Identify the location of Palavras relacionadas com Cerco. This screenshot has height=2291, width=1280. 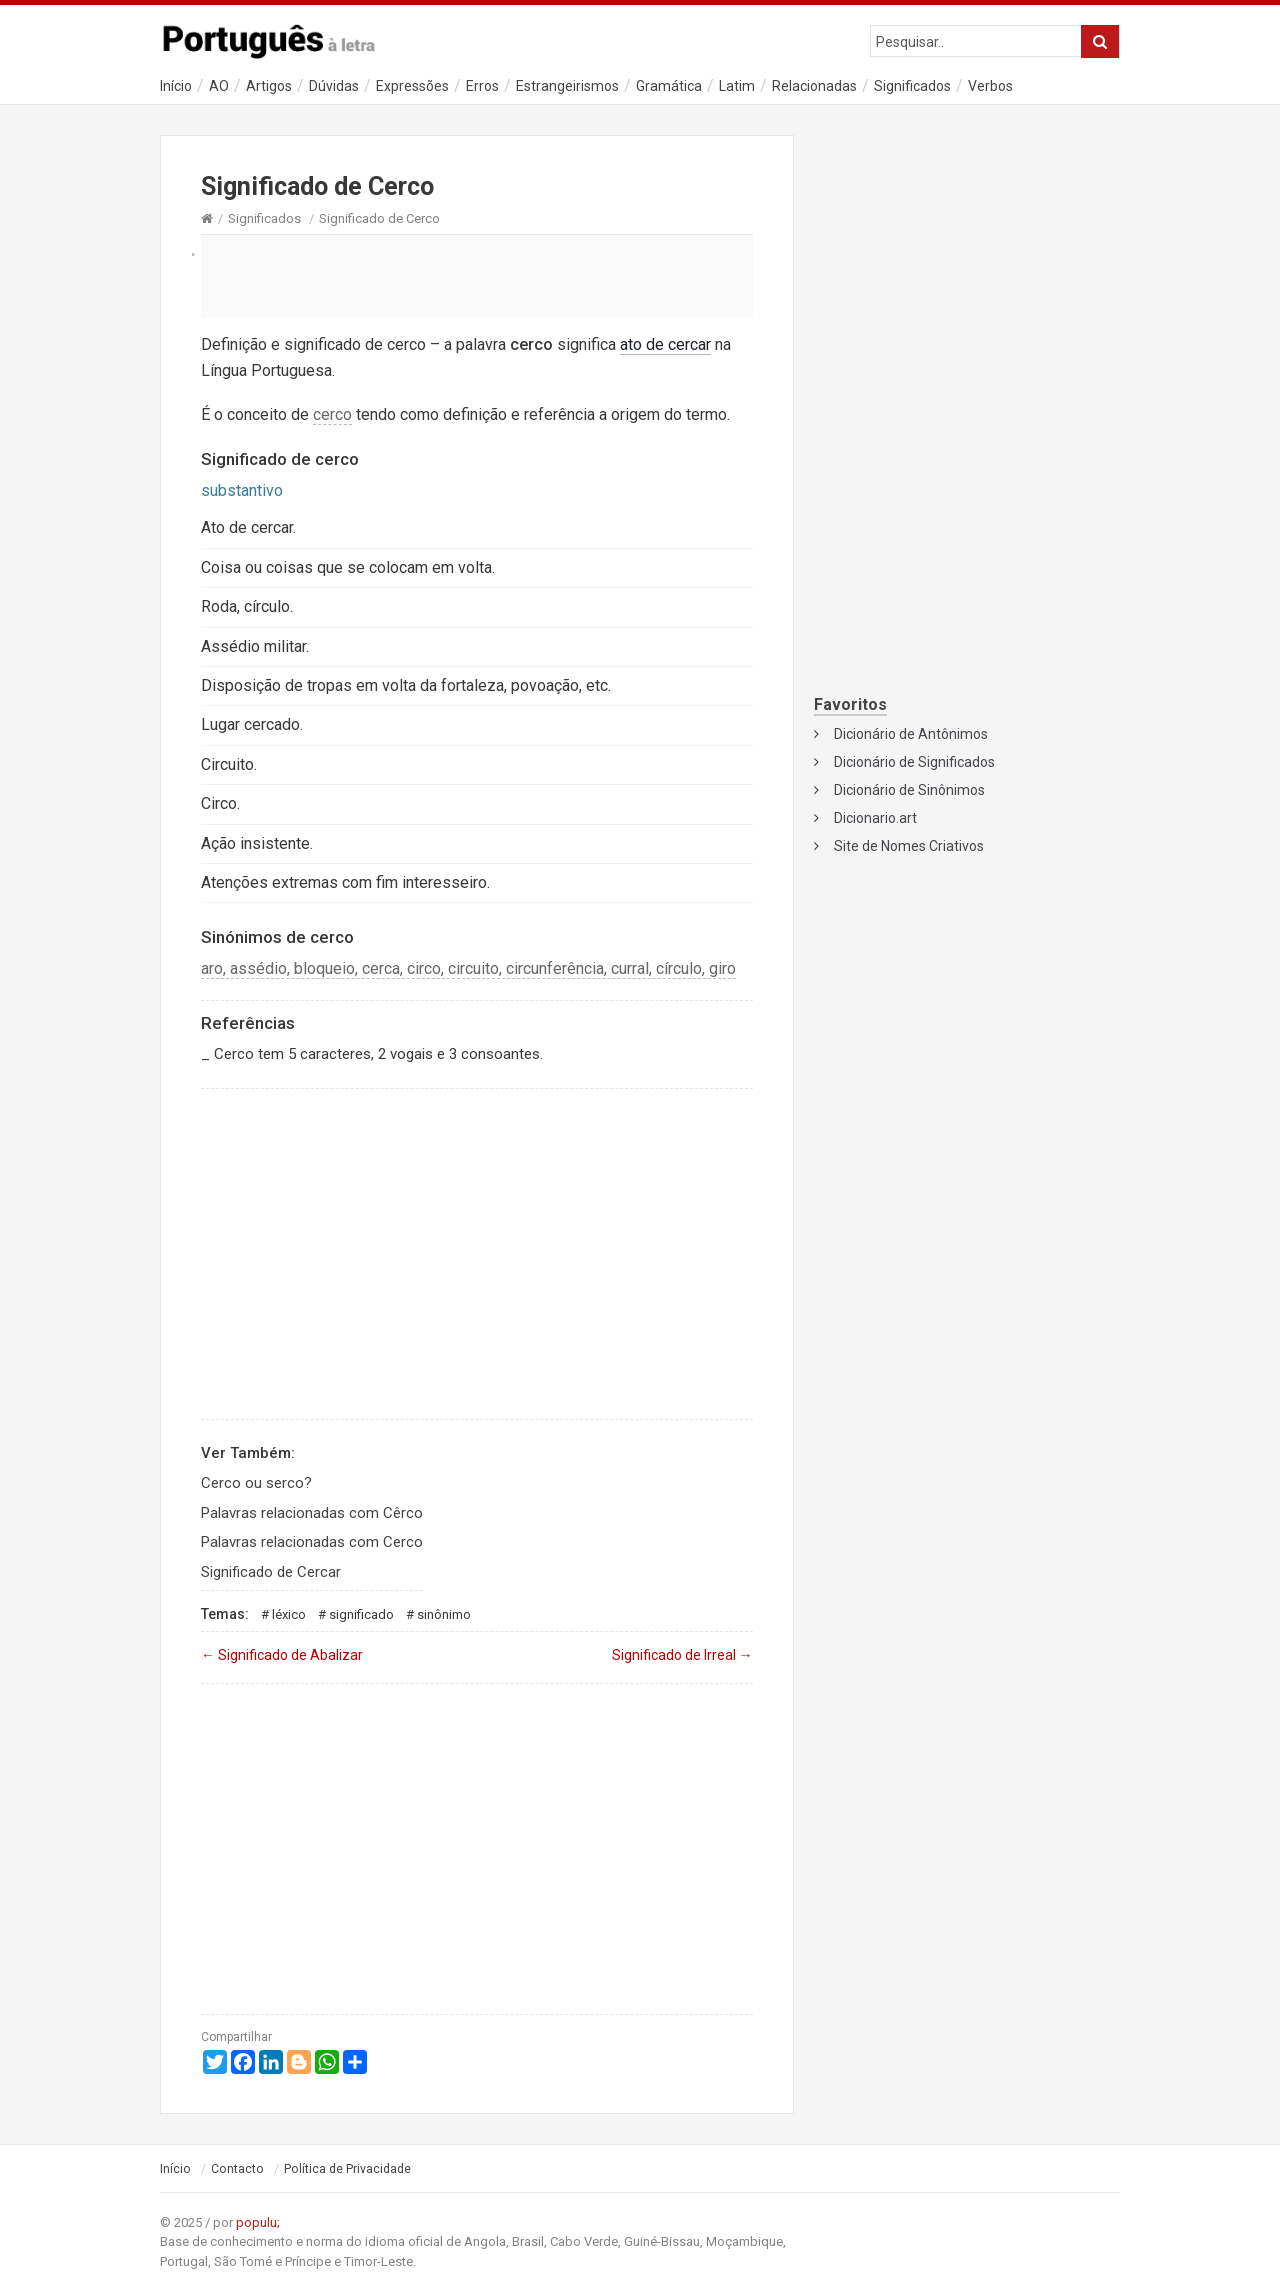
(312, 1542).